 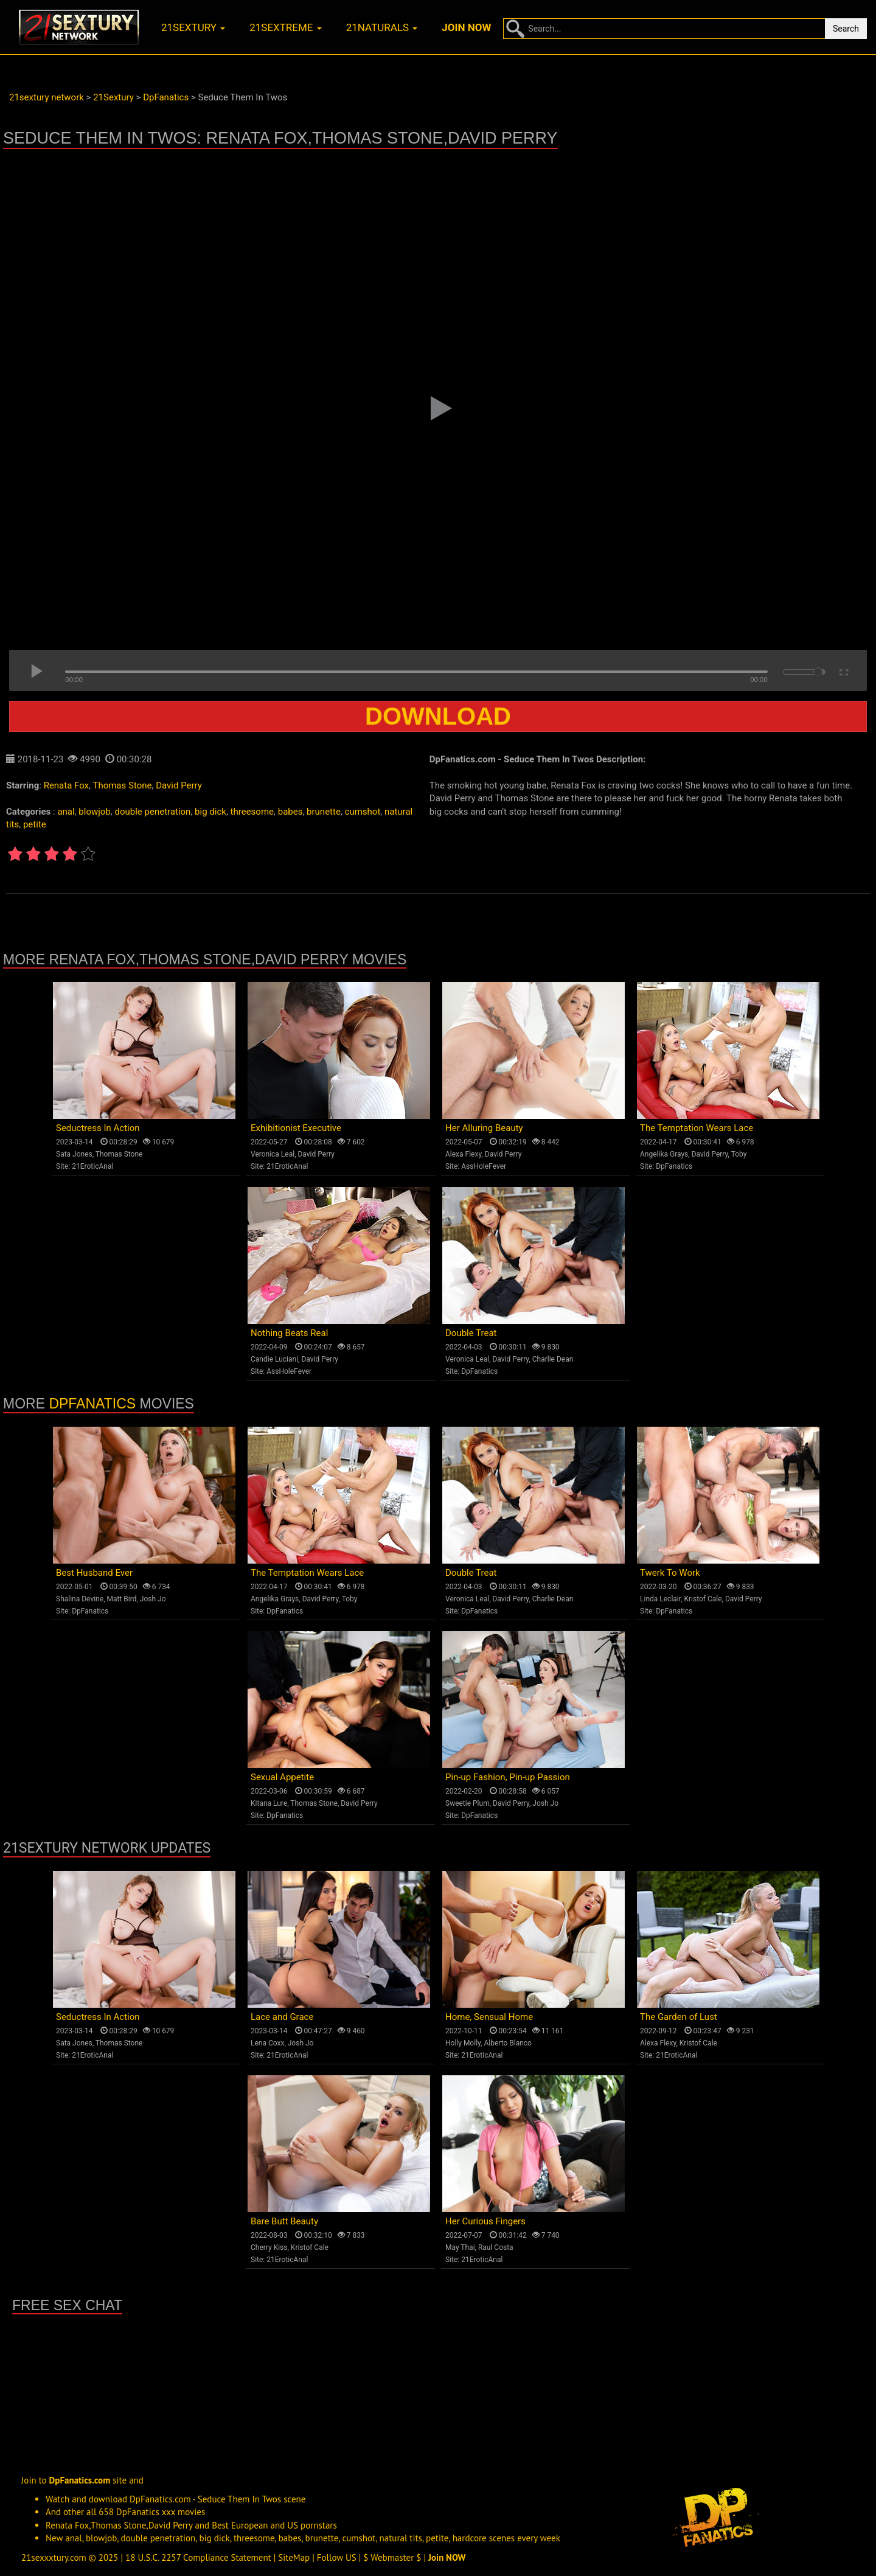 What do you see at coordinates (846, 28) in the screenshot?
I see `Search` at bounding box center [846, 28].